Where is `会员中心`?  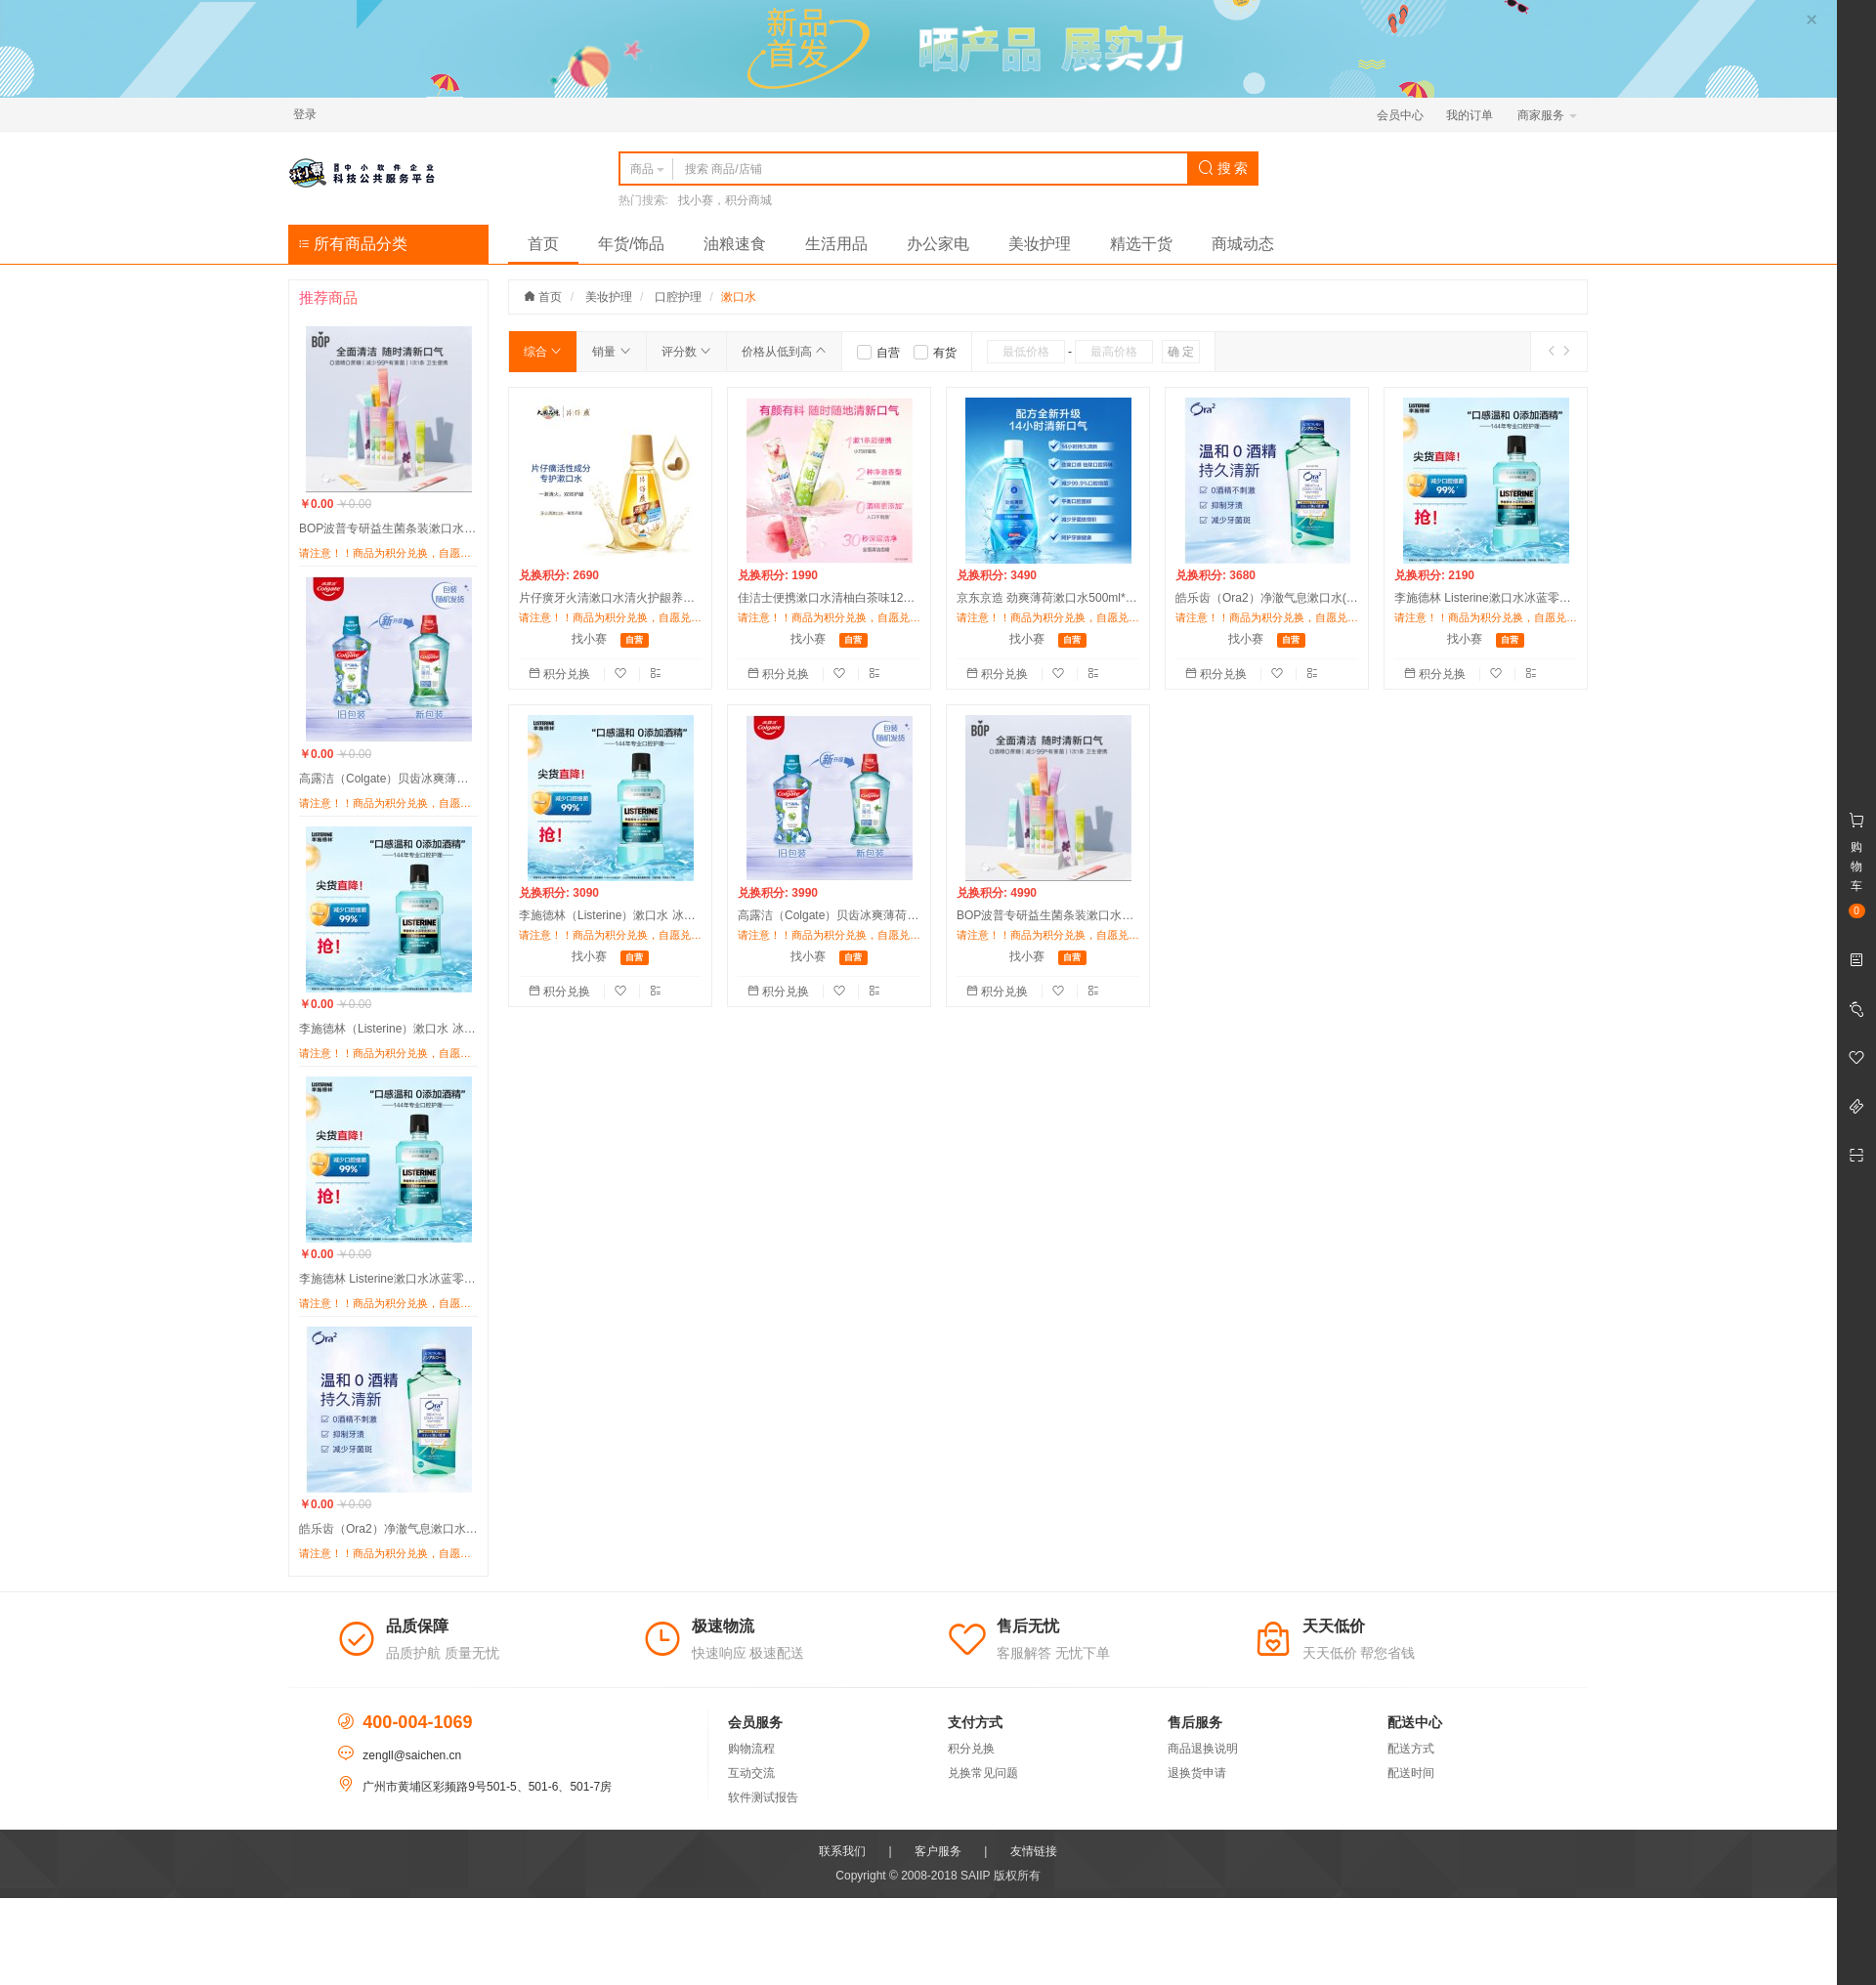 会员中心 is located at coordinates (1400, 115).